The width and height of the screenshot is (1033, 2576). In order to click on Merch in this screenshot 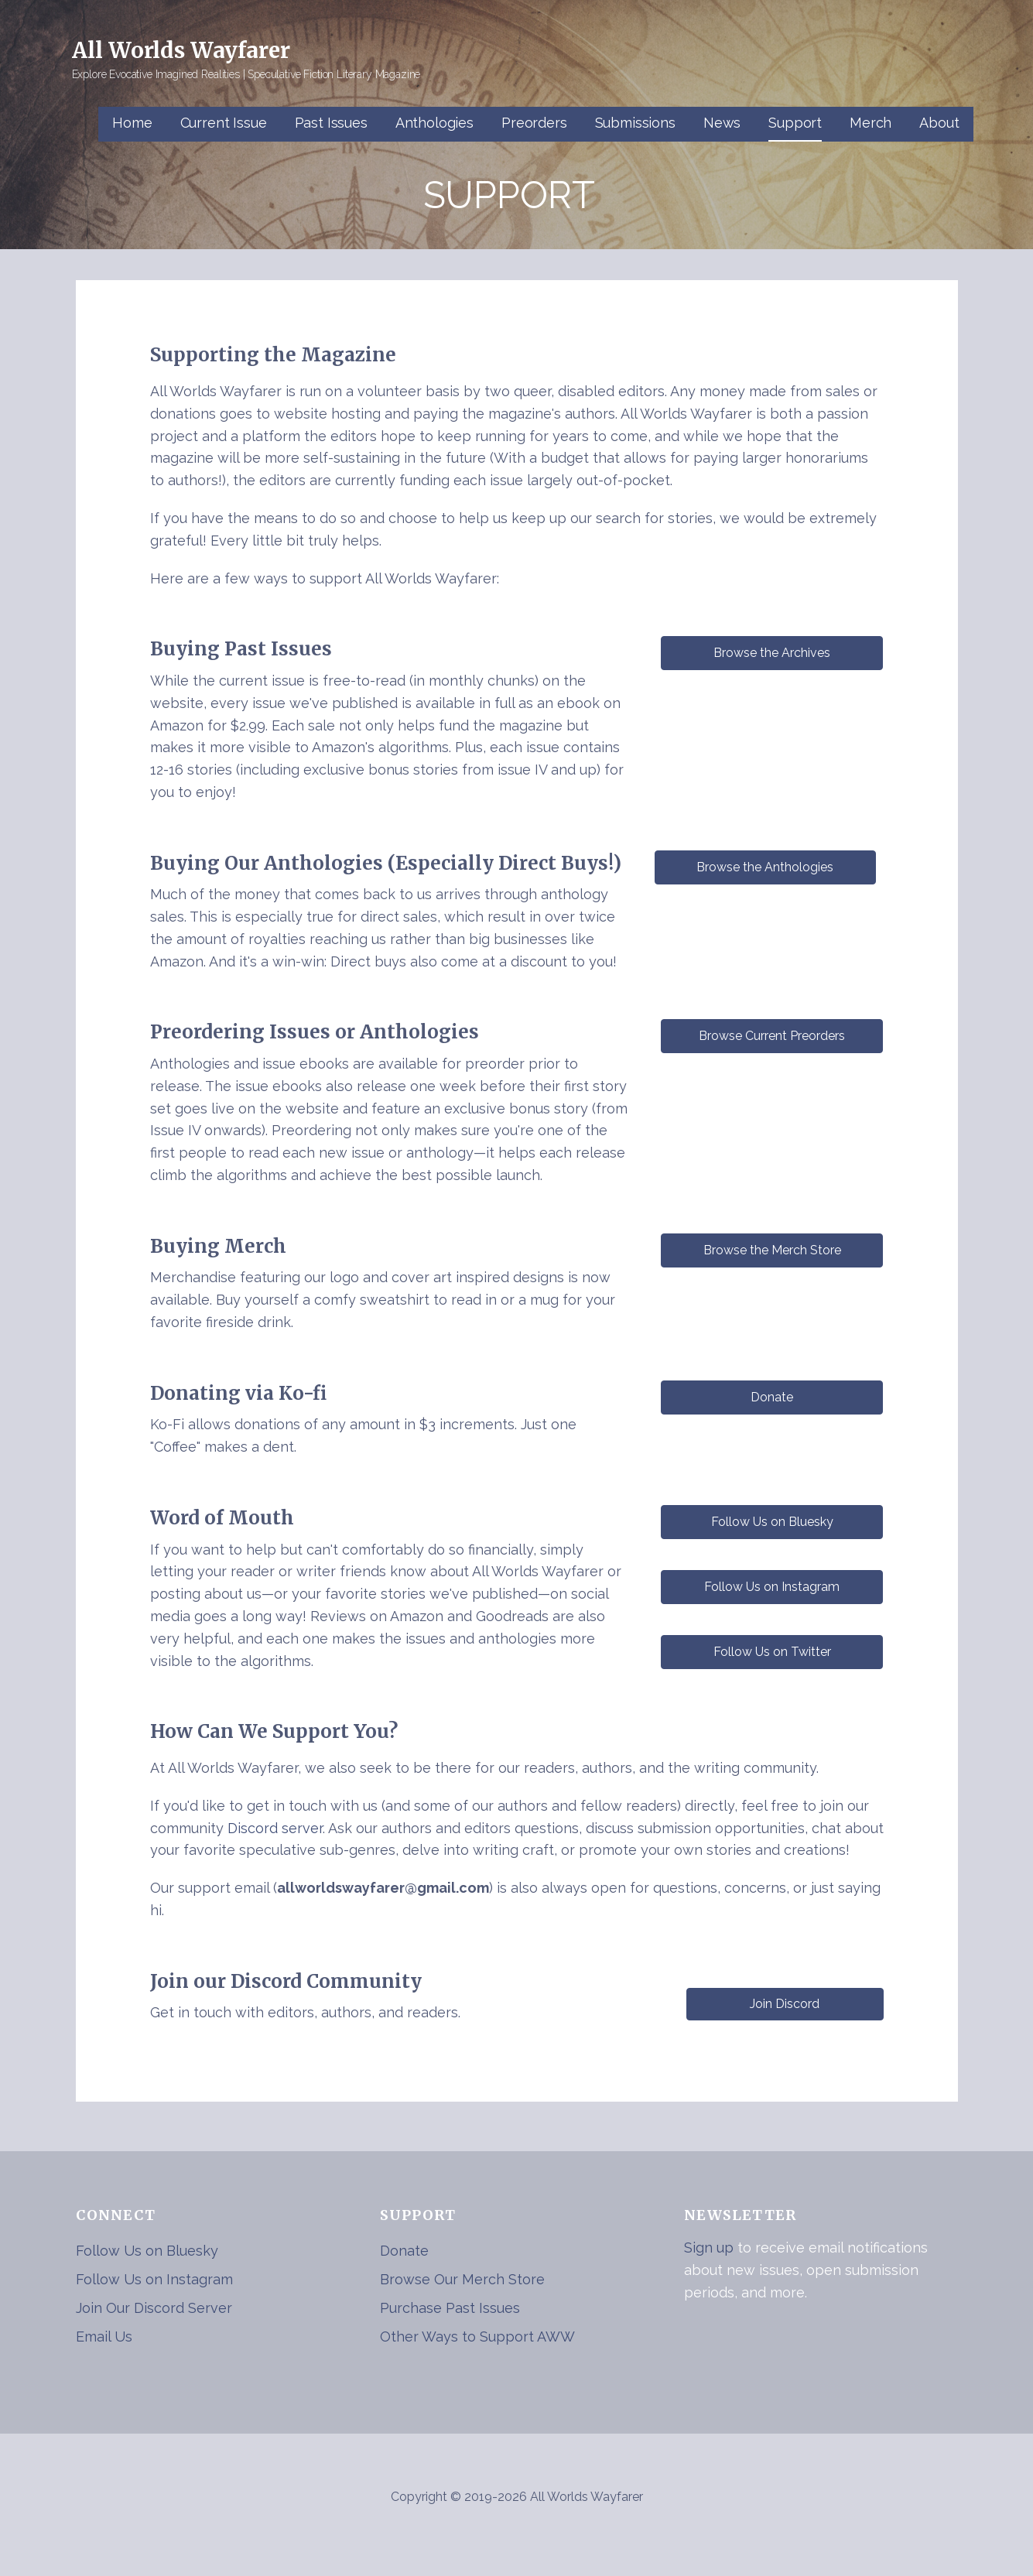, I will do `click(870, 123)`.